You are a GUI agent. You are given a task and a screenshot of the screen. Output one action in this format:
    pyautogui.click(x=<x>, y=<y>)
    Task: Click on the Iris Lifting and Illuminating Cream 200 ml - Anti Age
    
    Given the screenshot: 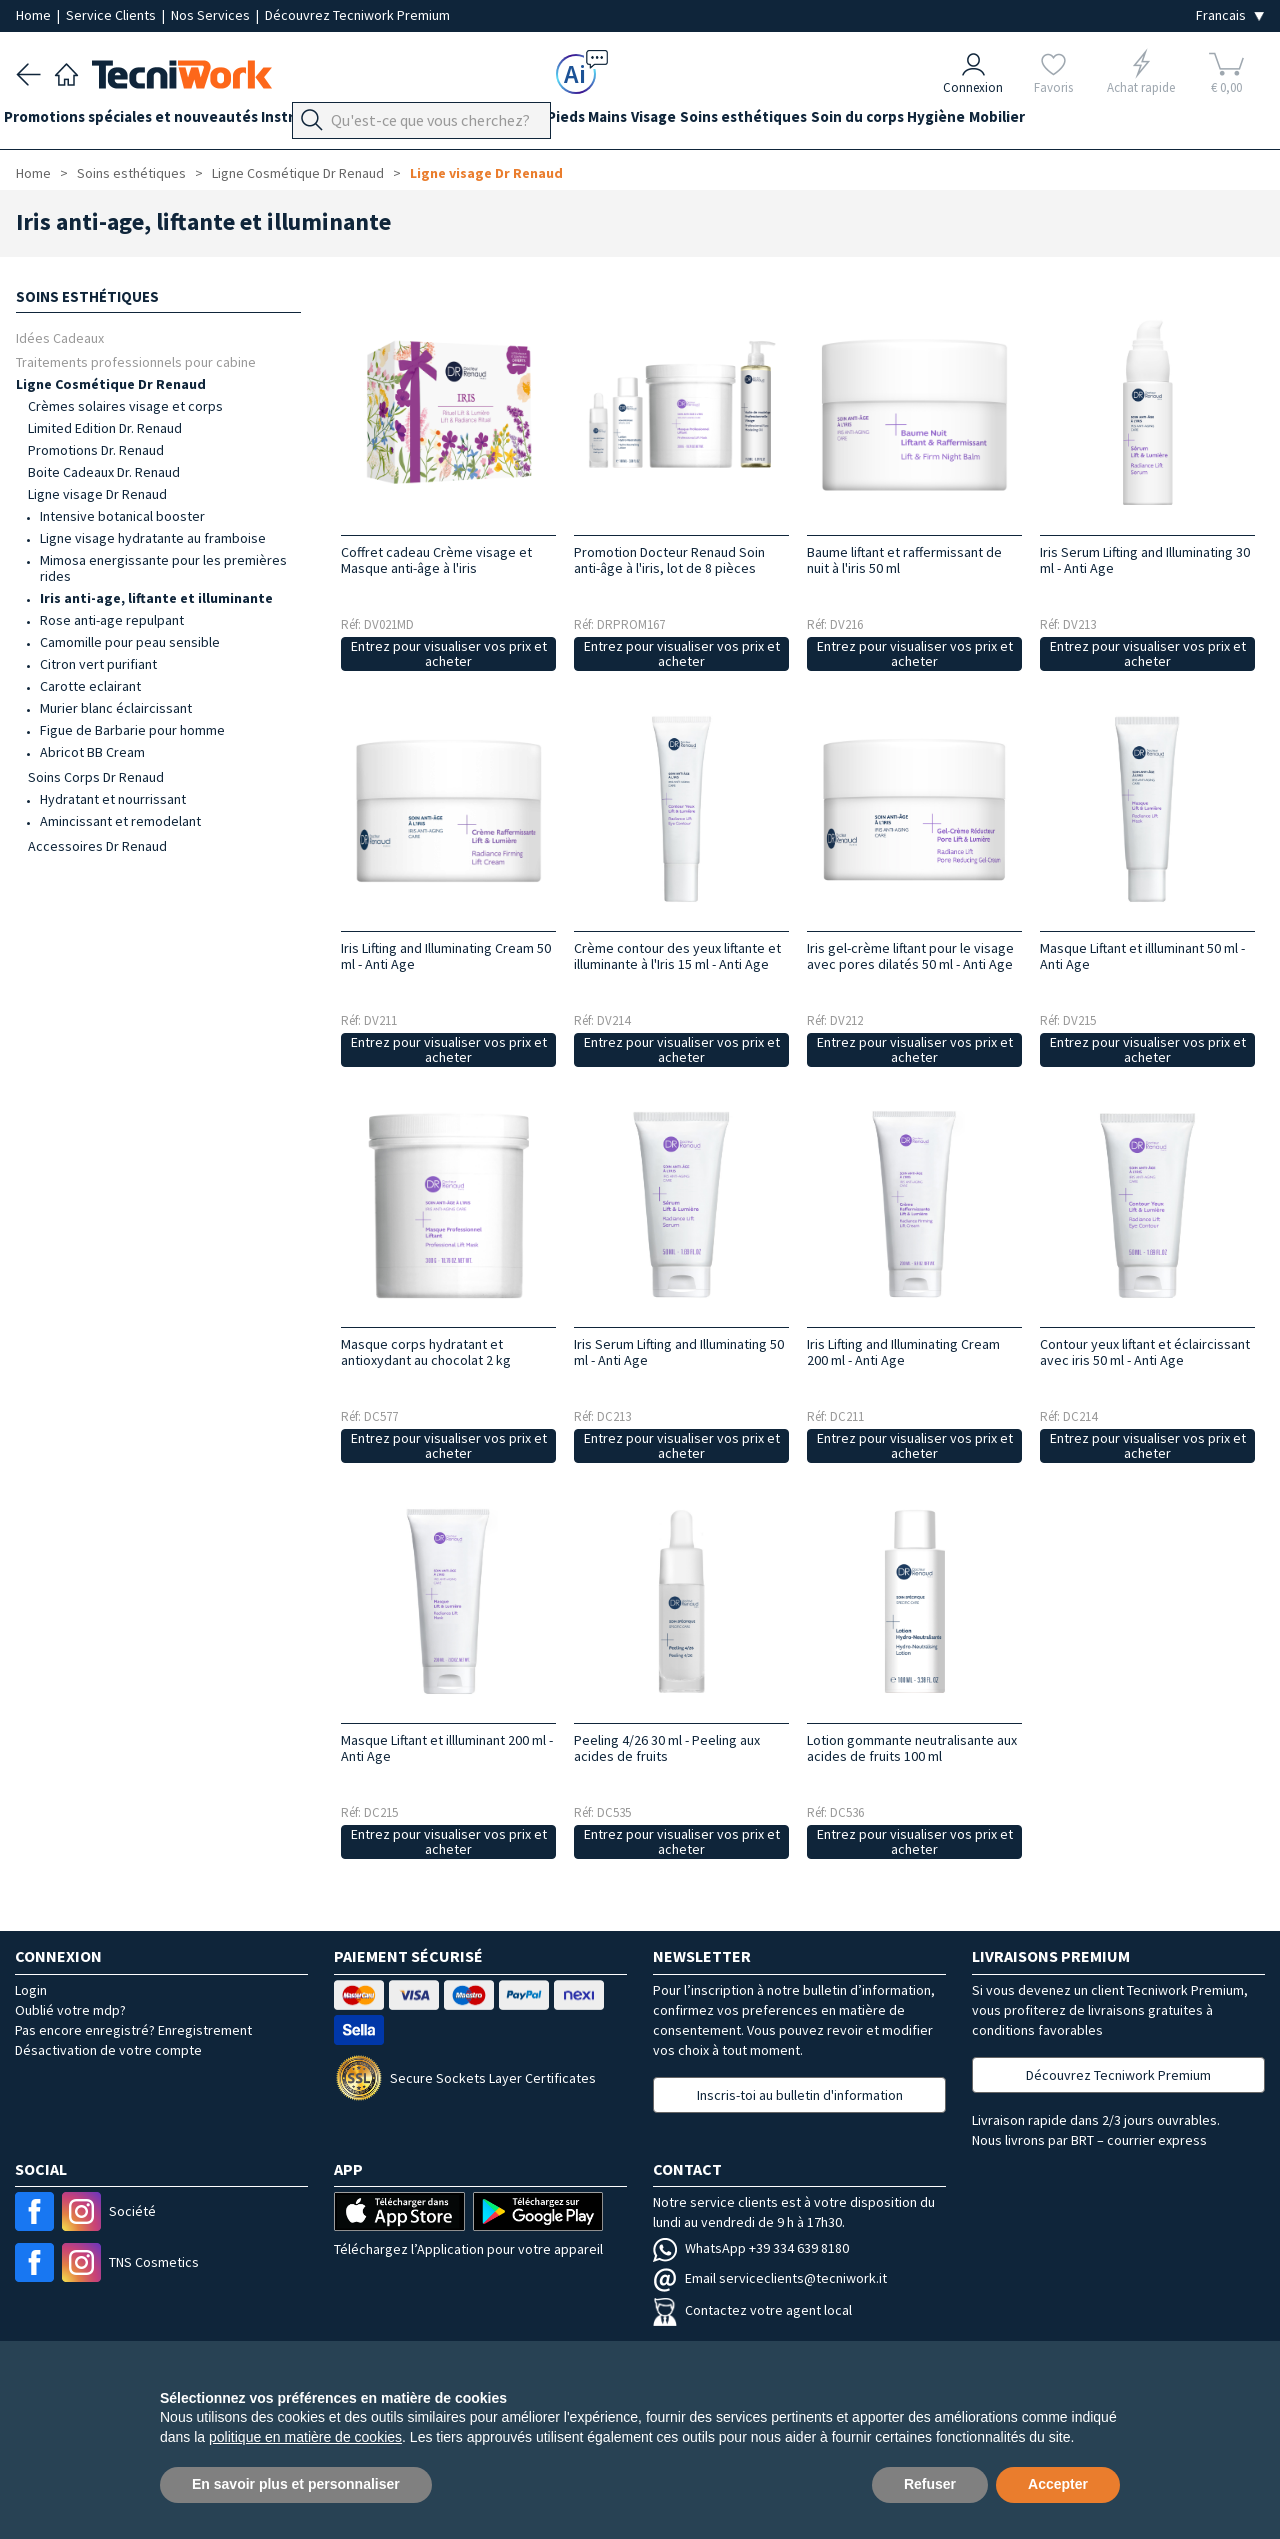 What is the action you would take?
    pyautogui.click(x=903, y=1352)
    